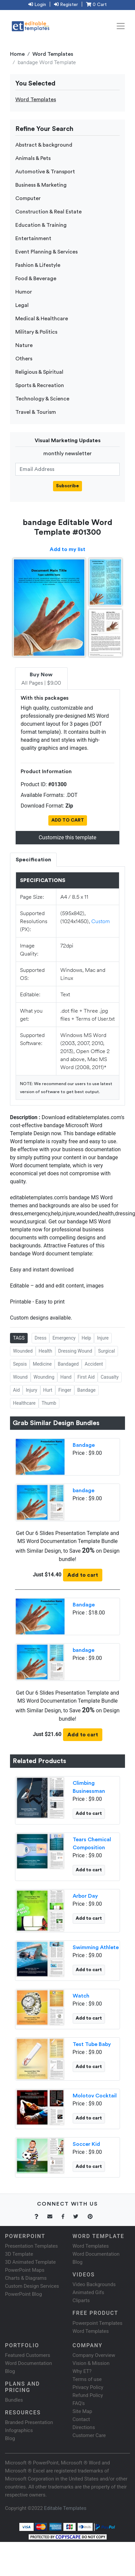 This screenshot has width=135, height=2576. Describe the element at coordinates (14, 2400) in the screenshot. I see `Bundles` at that location.